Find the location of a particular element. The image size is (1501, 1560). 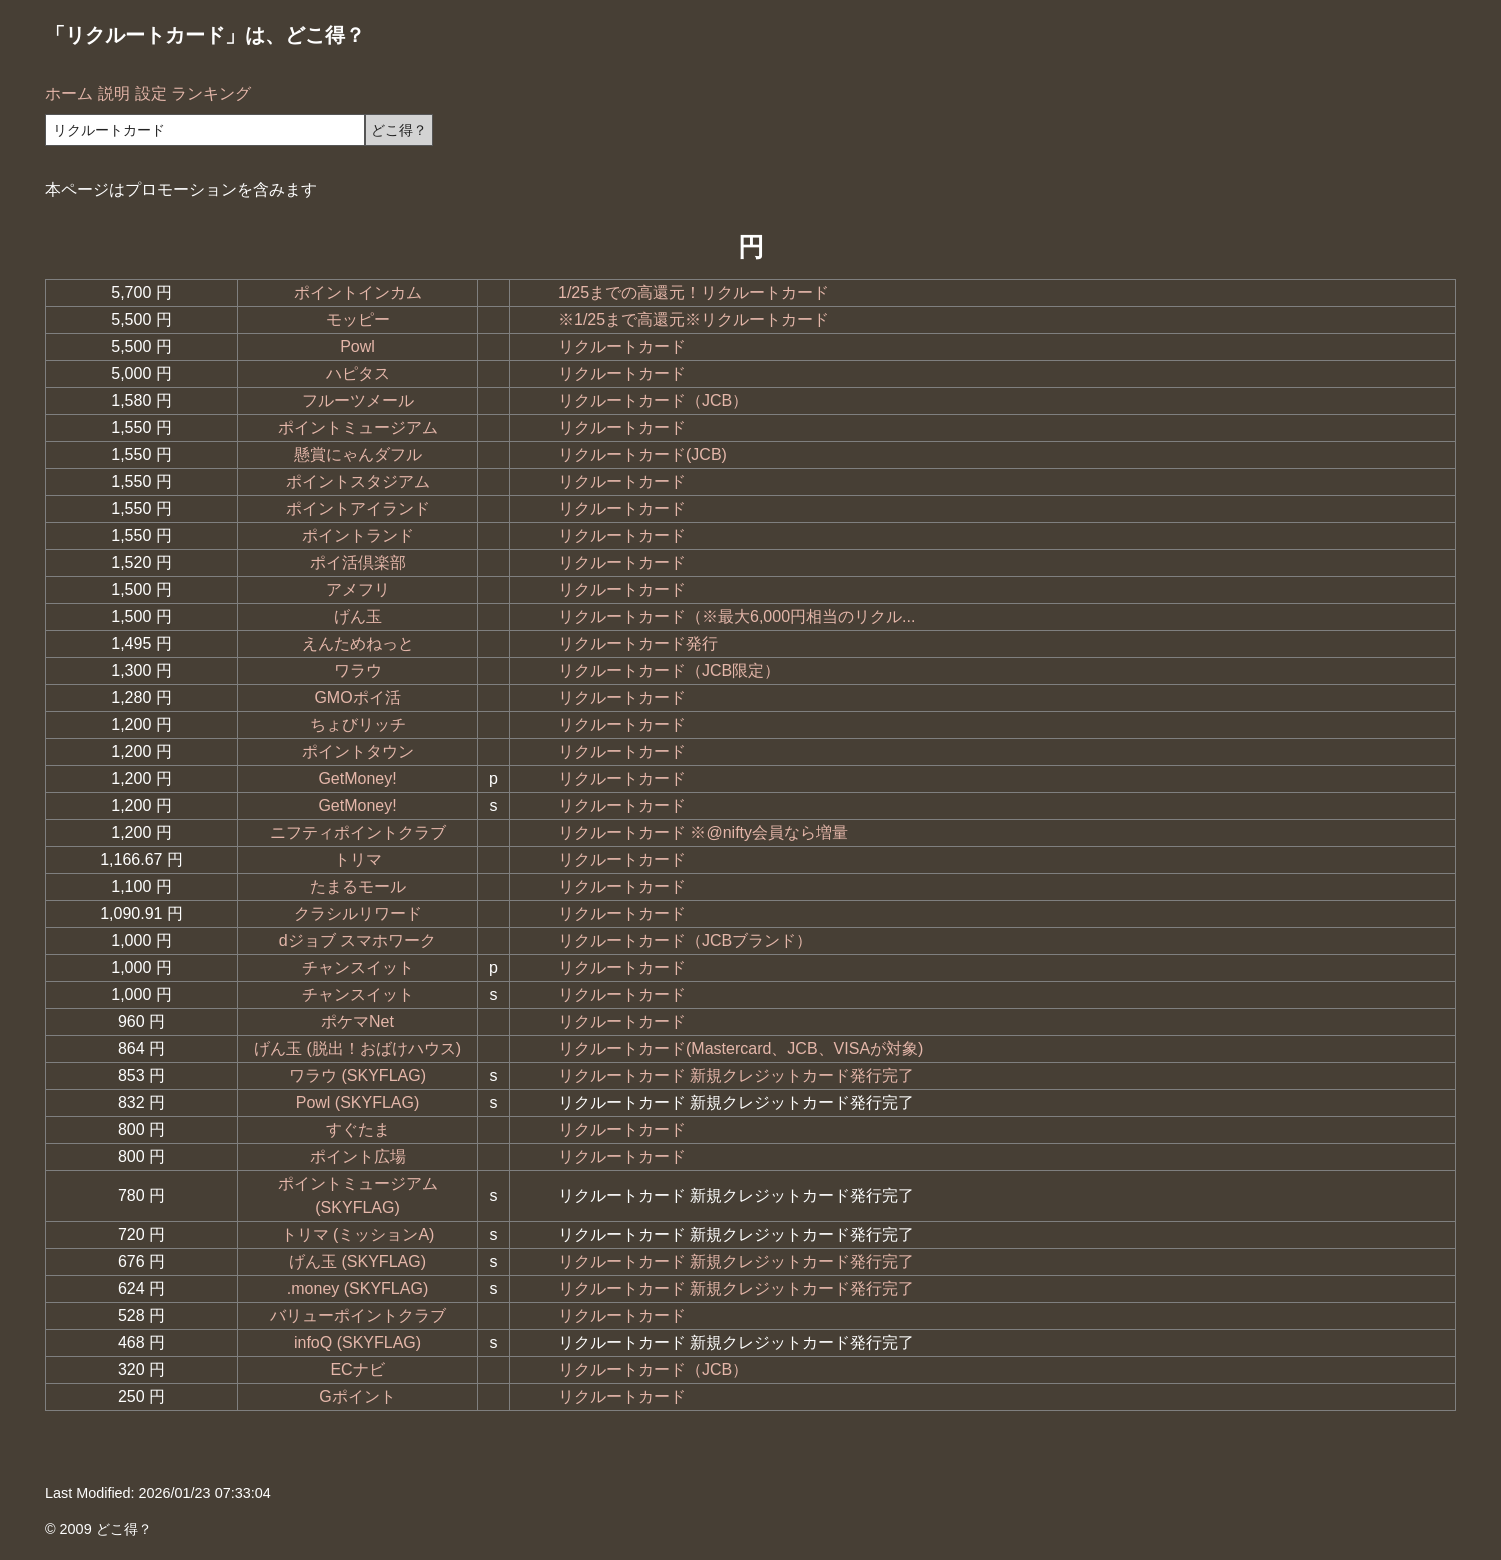

懸賞にゃんダフル is located at coordinates (358, 454).